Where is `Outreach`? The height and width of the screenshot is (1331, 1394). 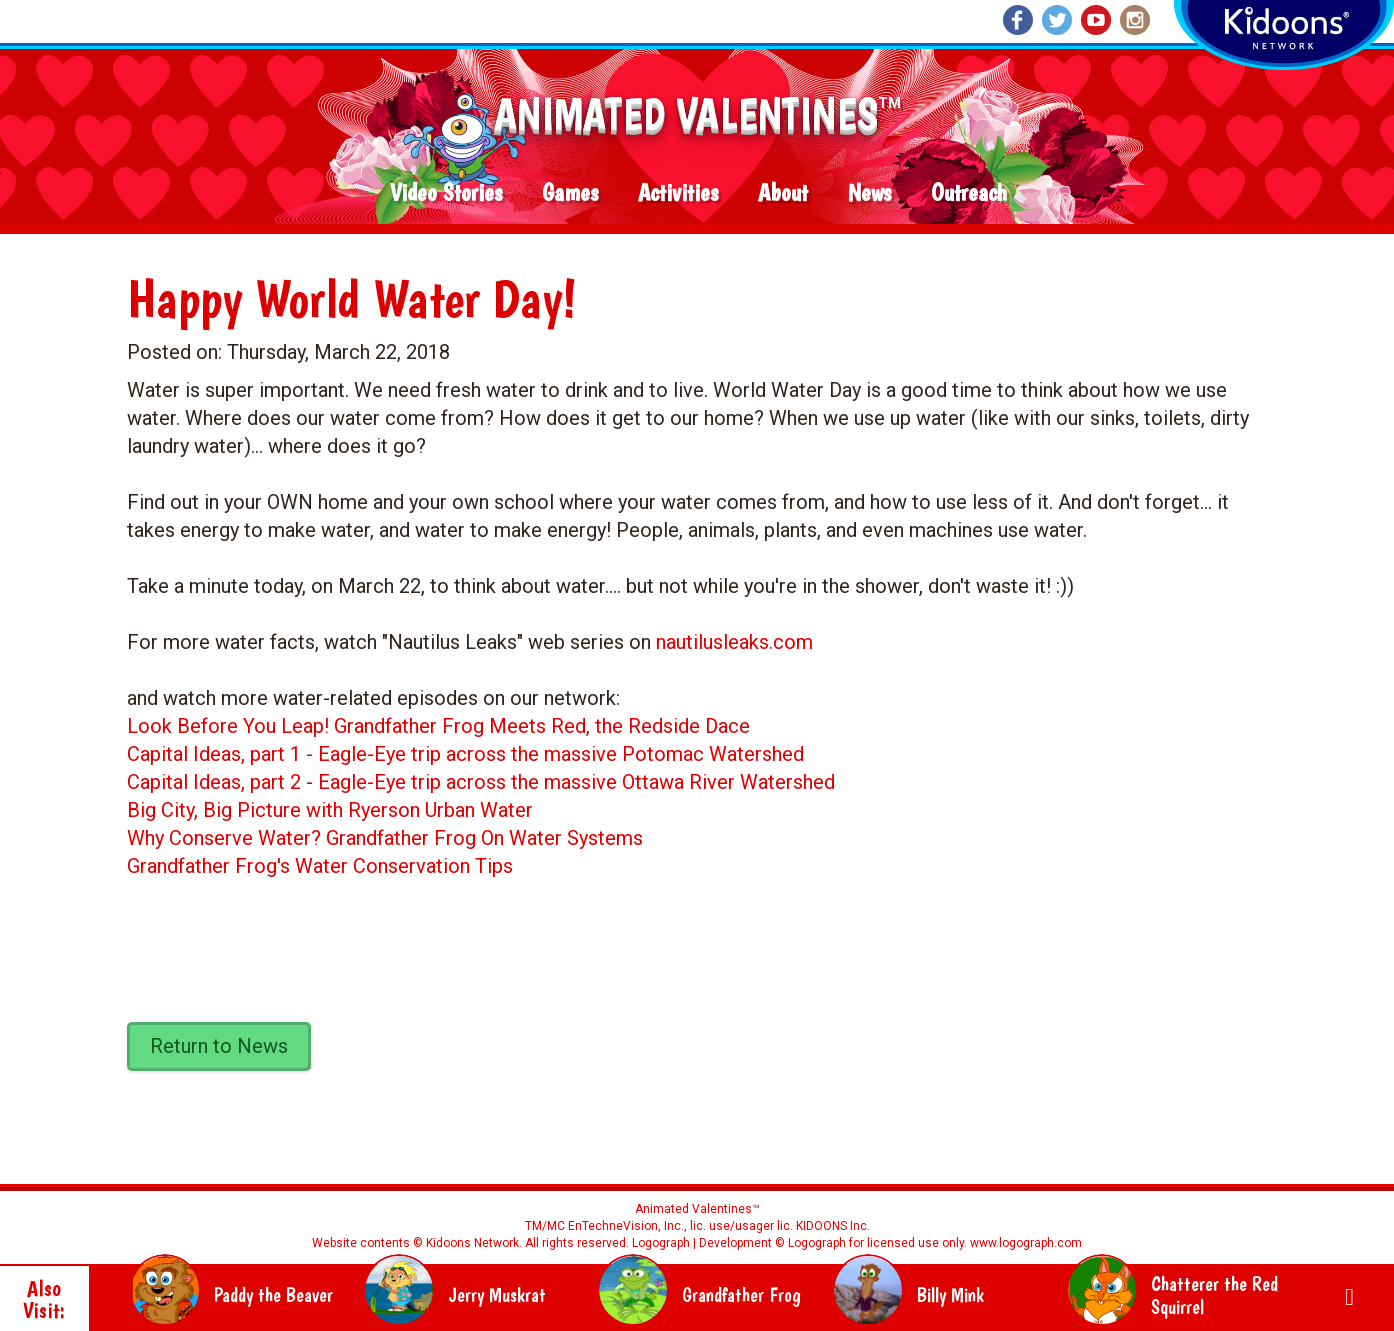 Outreach is located at coordinates (969, 193).